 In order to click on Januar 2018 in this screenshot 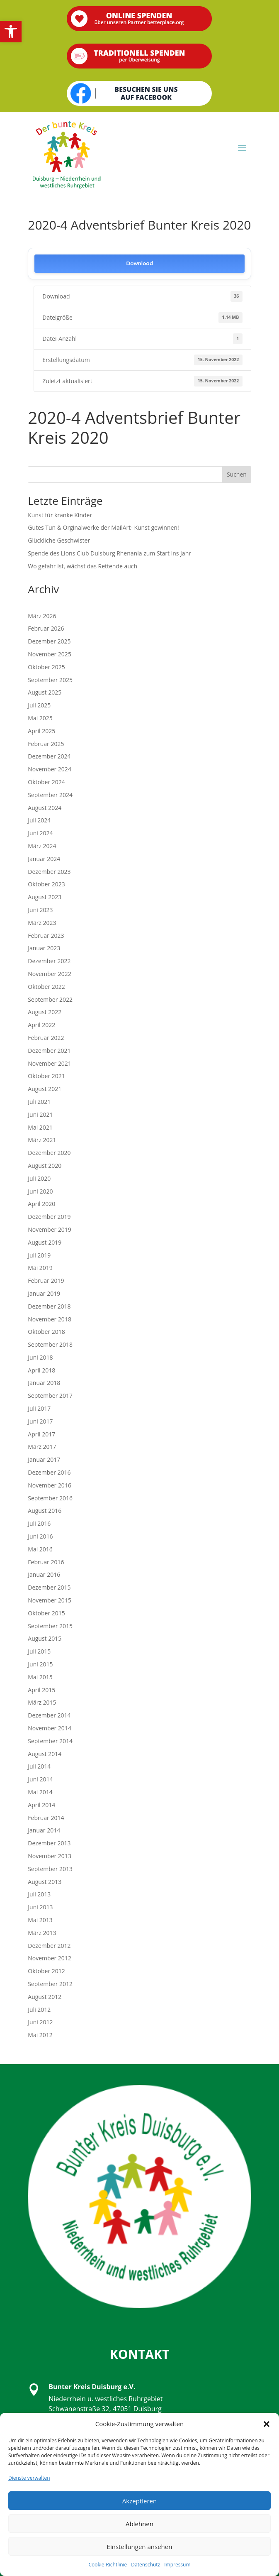, I will do `click(44, 1383)`.